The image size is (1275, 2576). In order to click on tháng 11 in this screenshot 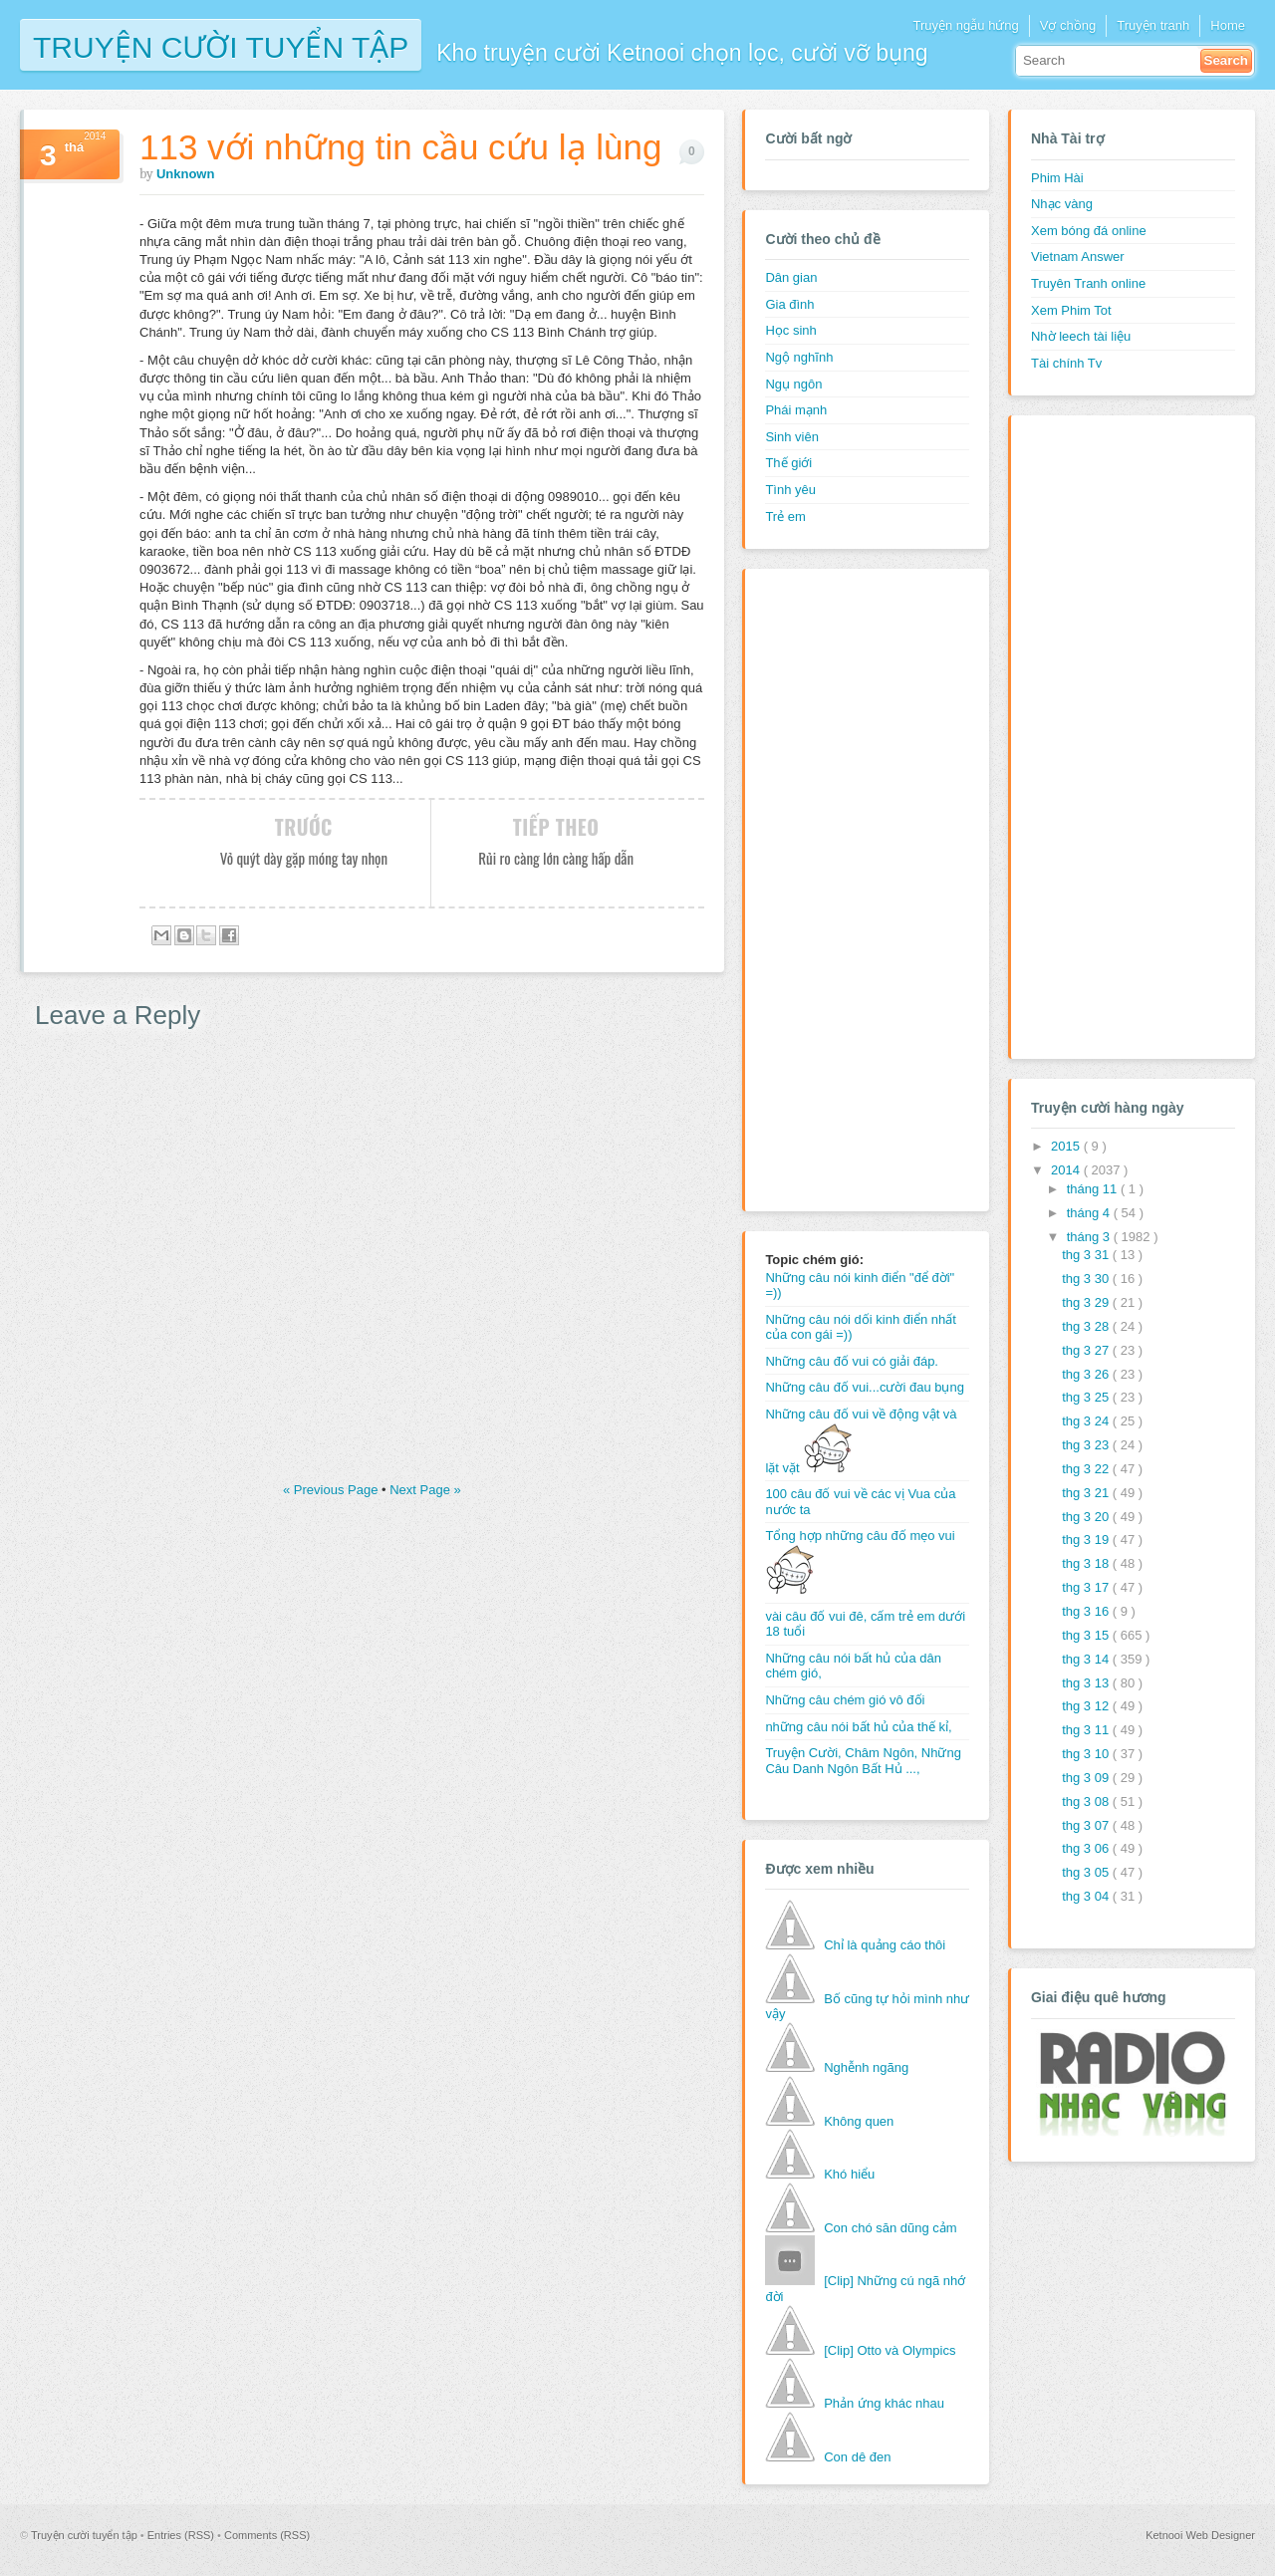, I will do `click(1094, 1188)`.